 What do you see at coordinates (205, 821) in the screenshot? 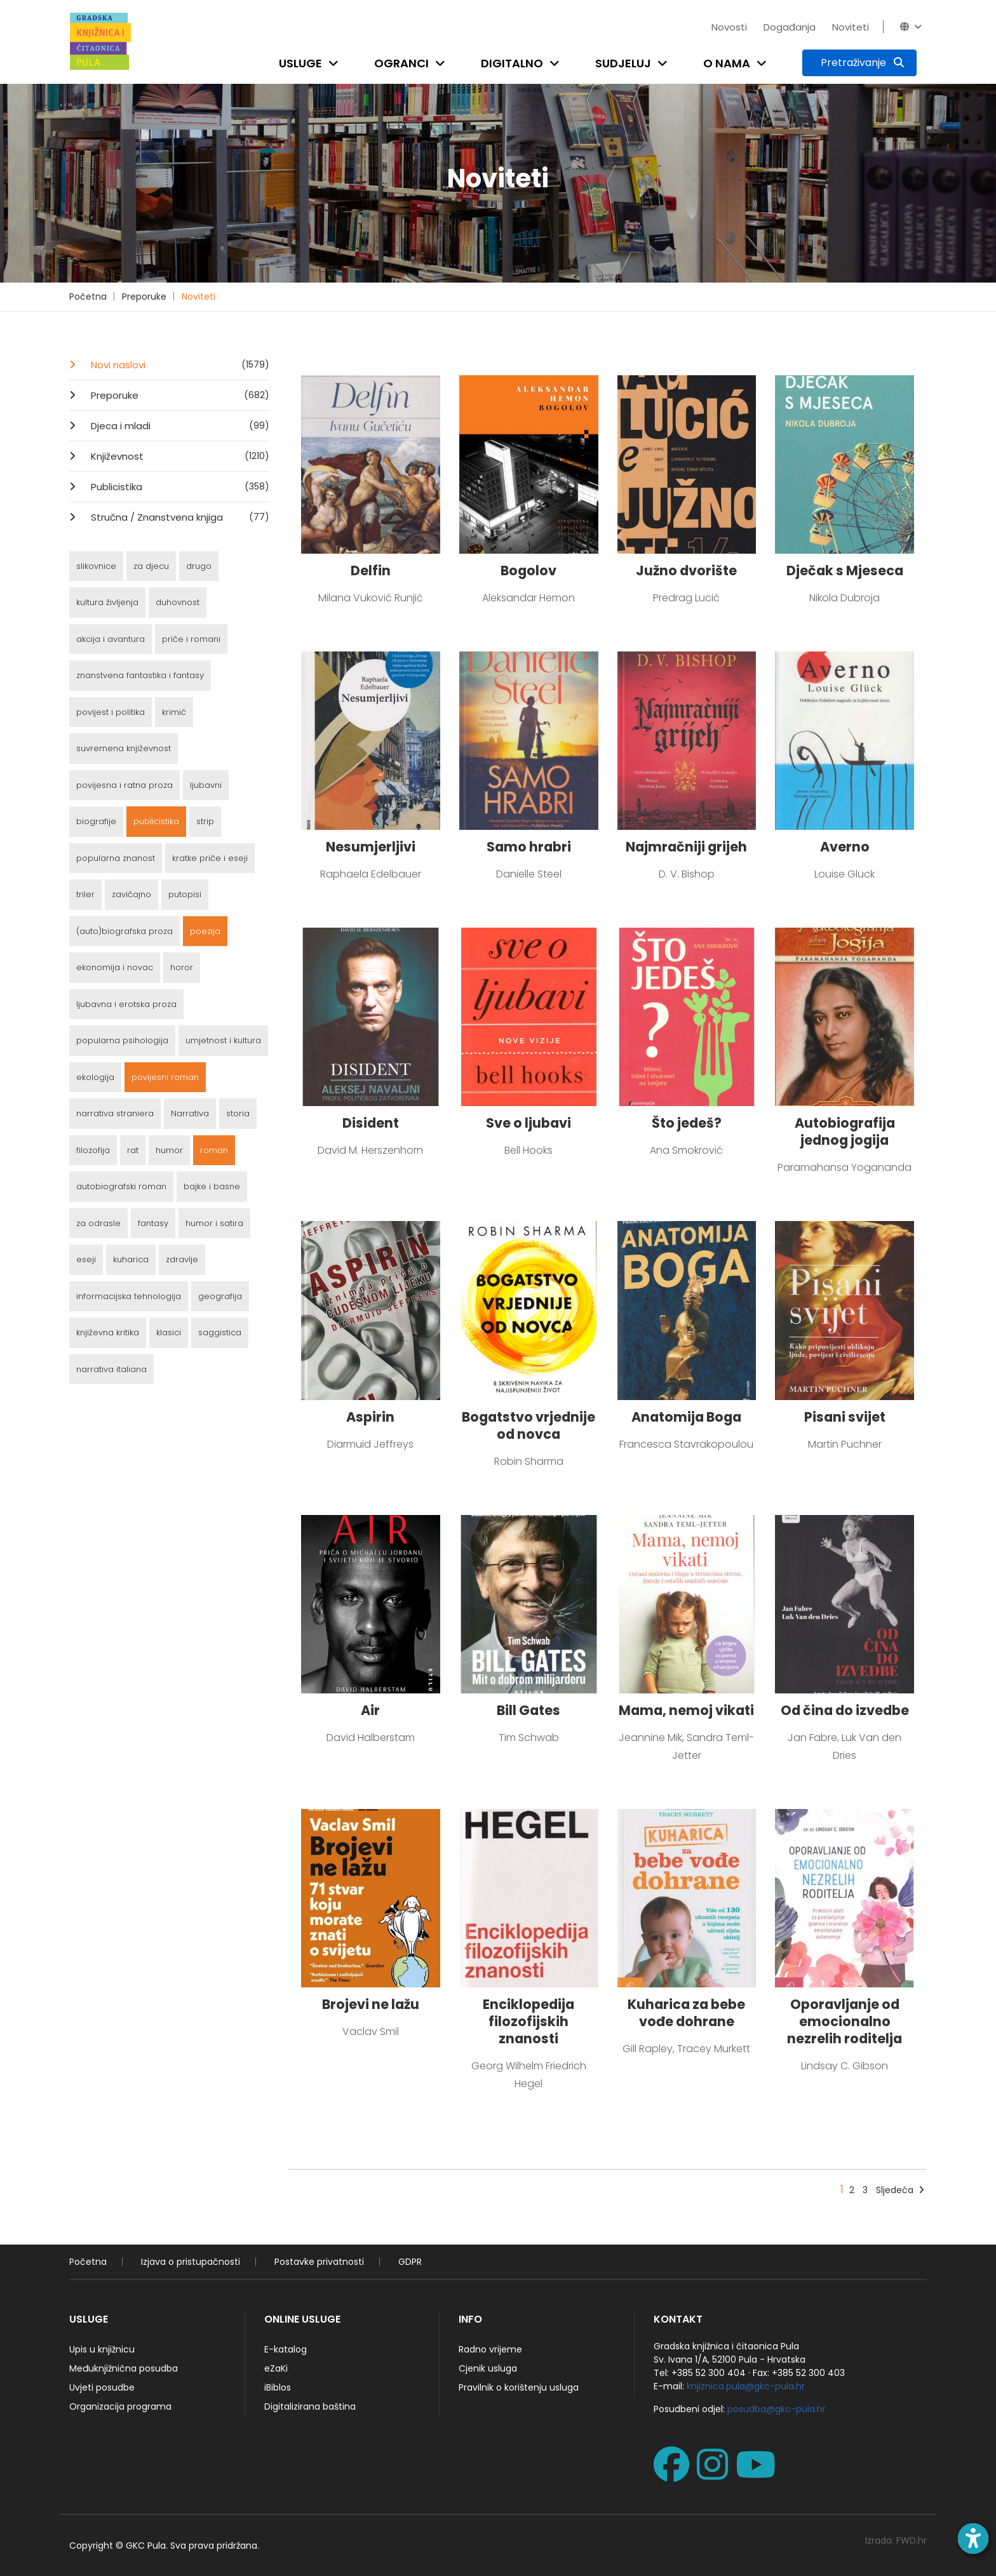
I see `strip` at bounding box center [205, 821].